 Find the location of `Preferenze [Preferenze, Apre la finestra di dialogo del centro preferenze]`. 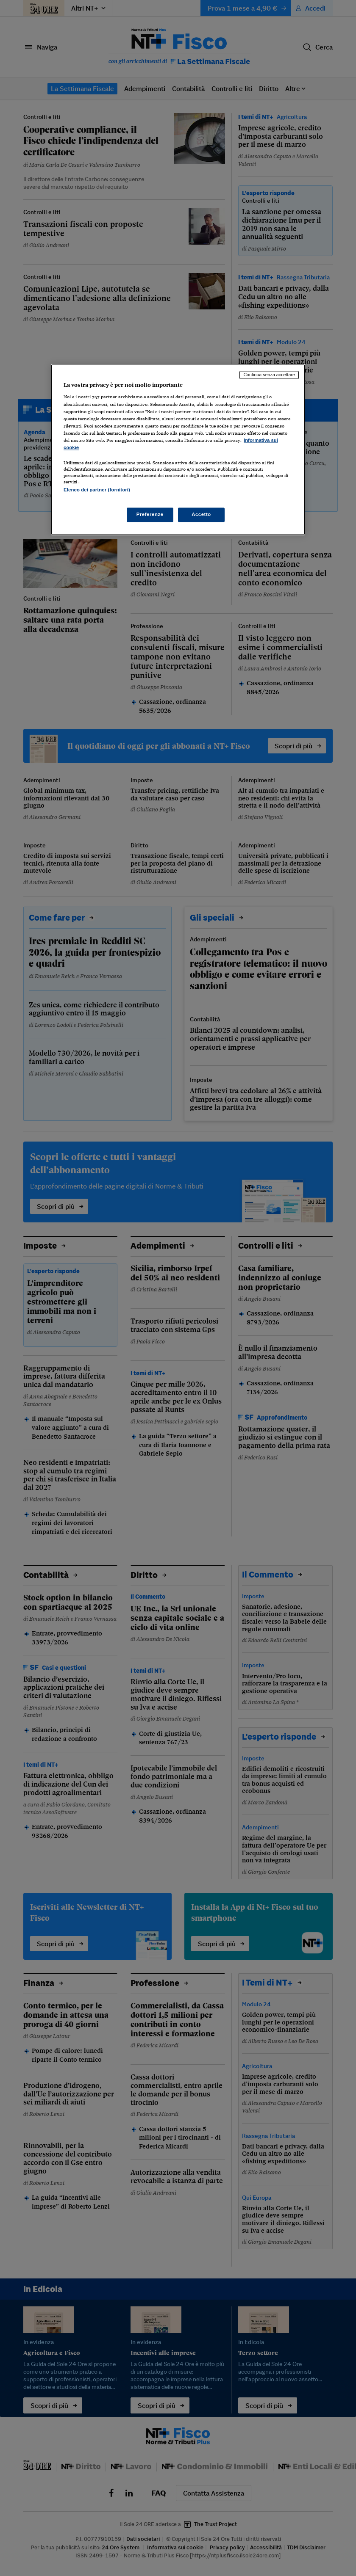

Preferenze [Preferenze, Apre la finestra di dialogo del centro preferenze] is located at coordinates (150, 514).